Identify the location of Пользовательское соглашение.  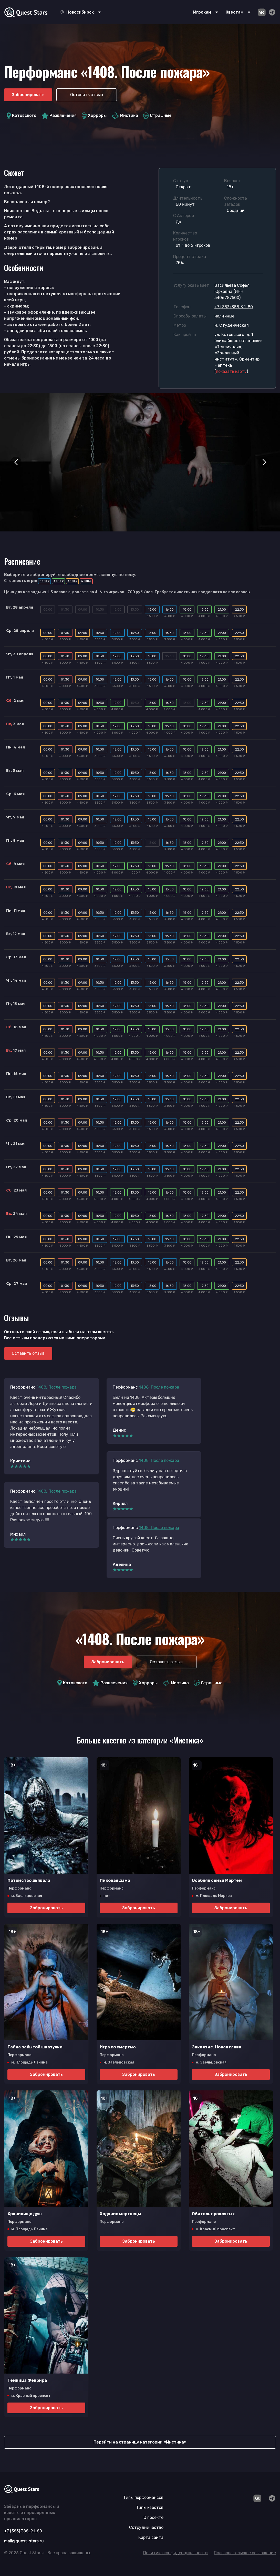
(245, 2552).